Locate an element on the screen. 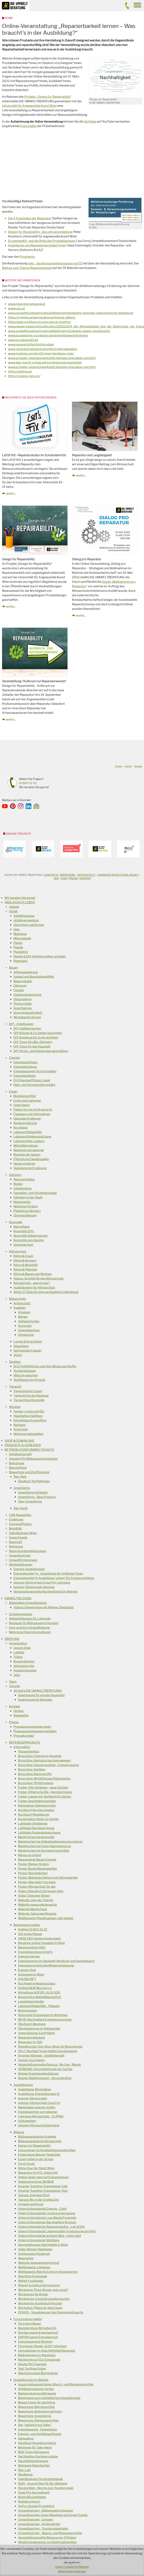 The width and height of the screenshot is (144, 2576). Grünoasen in Wien is located at coordinates (31, 1974).